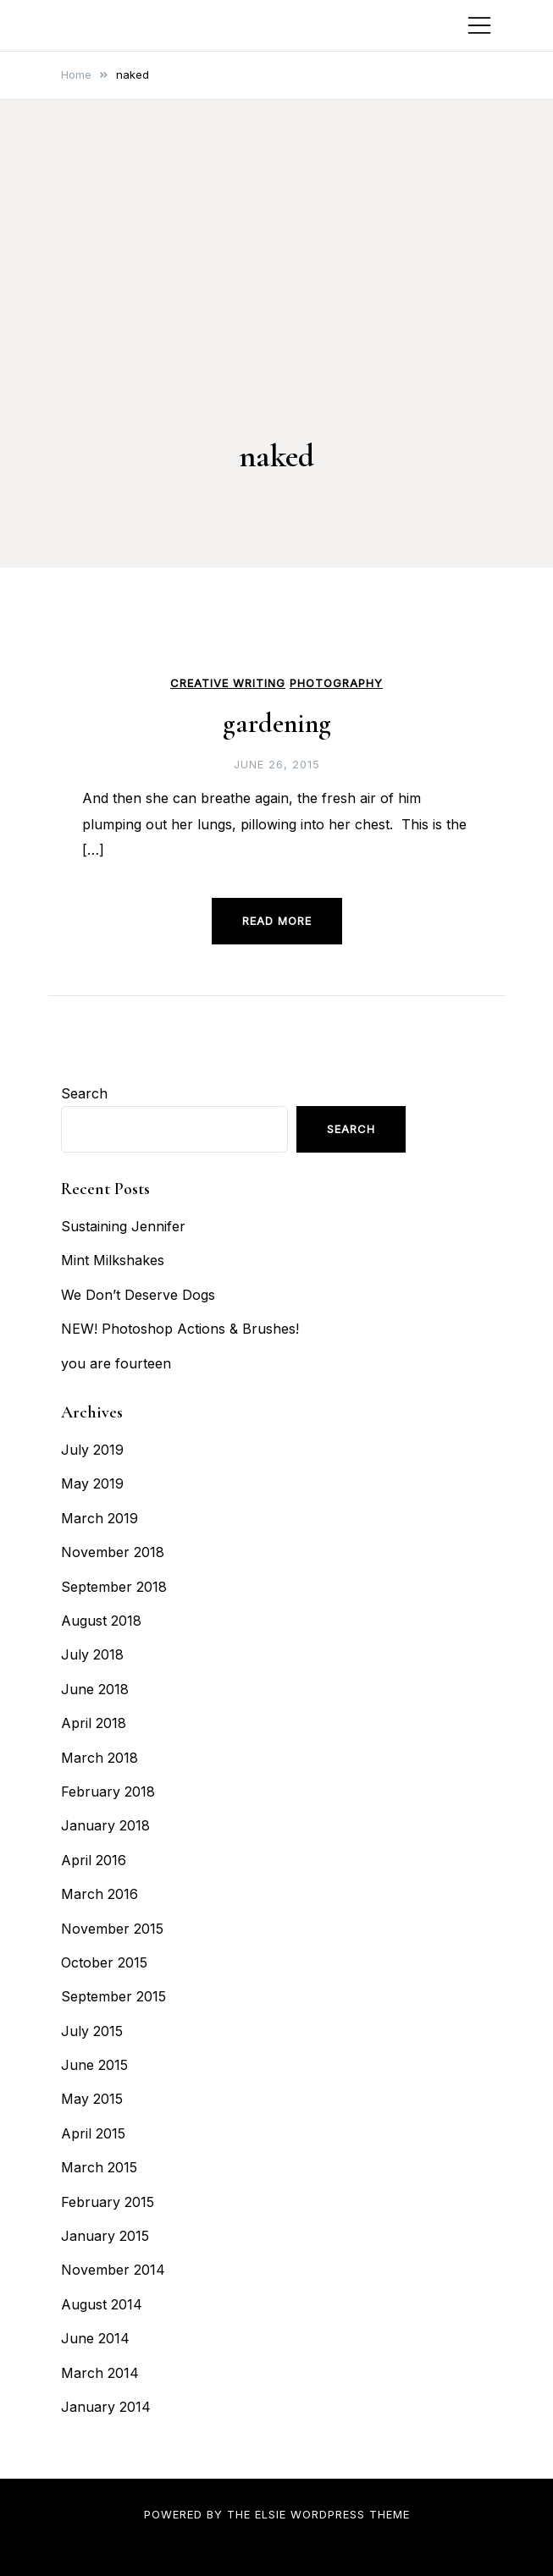 This screenshot has width=553, height=2576. I want to click on October 2015, so click(104, 1962).